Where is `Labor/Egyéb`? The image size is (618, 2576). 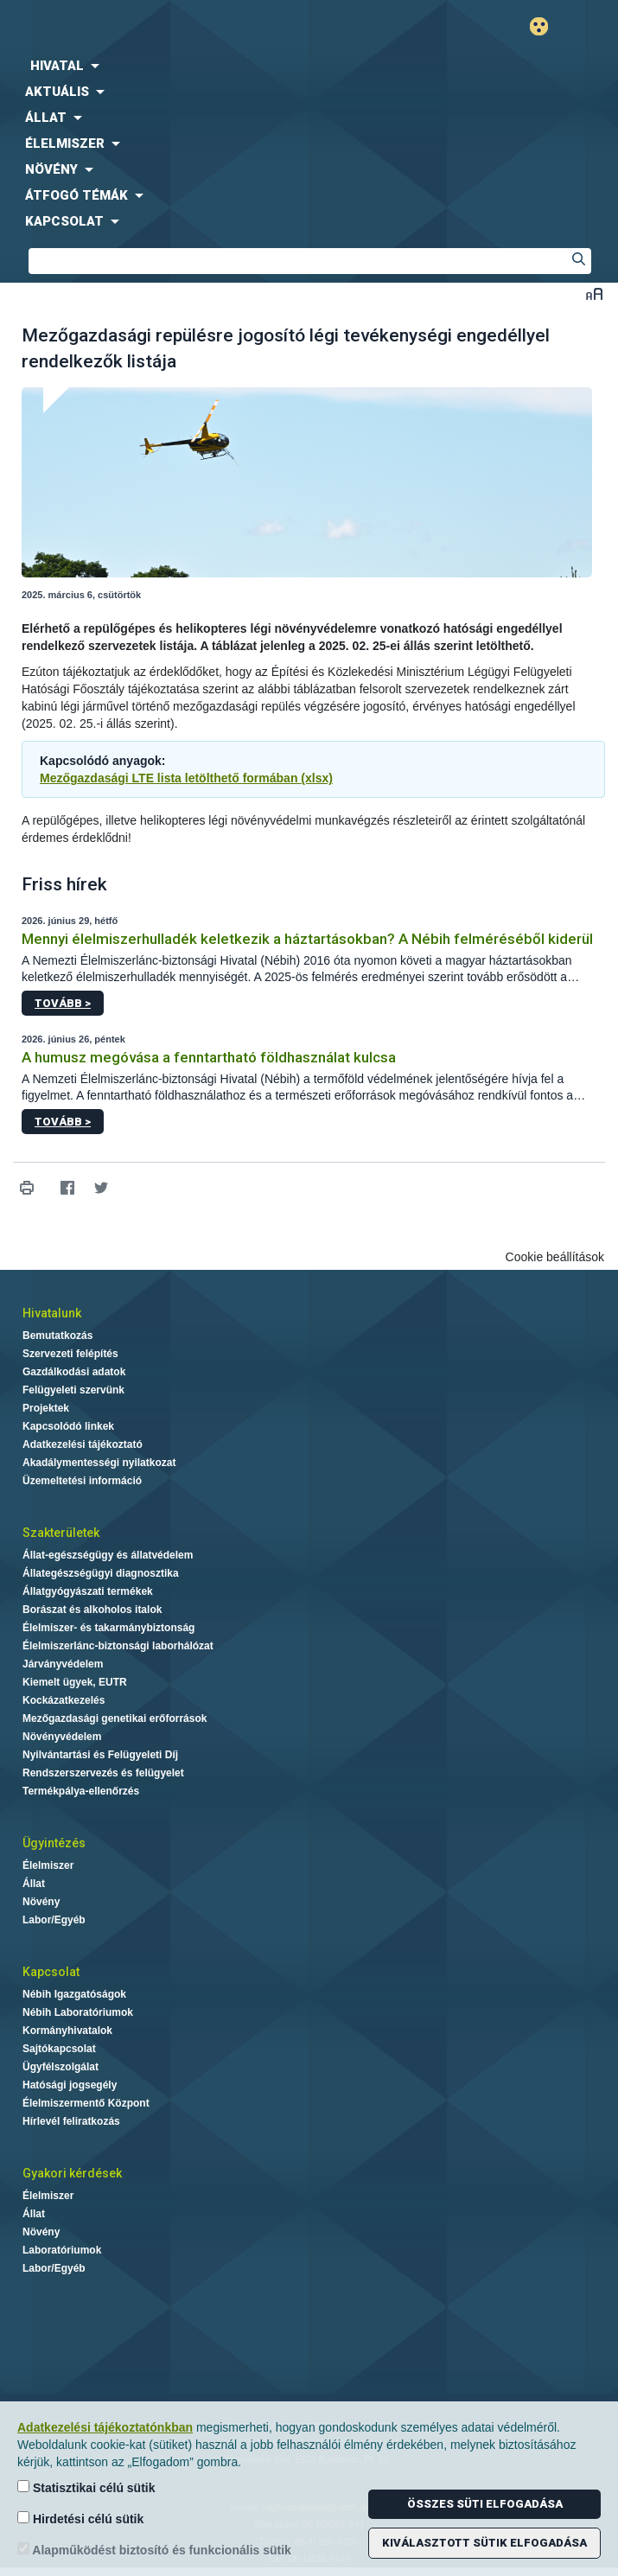
Labor/Egyéb is located at coordinates (54, 1920).